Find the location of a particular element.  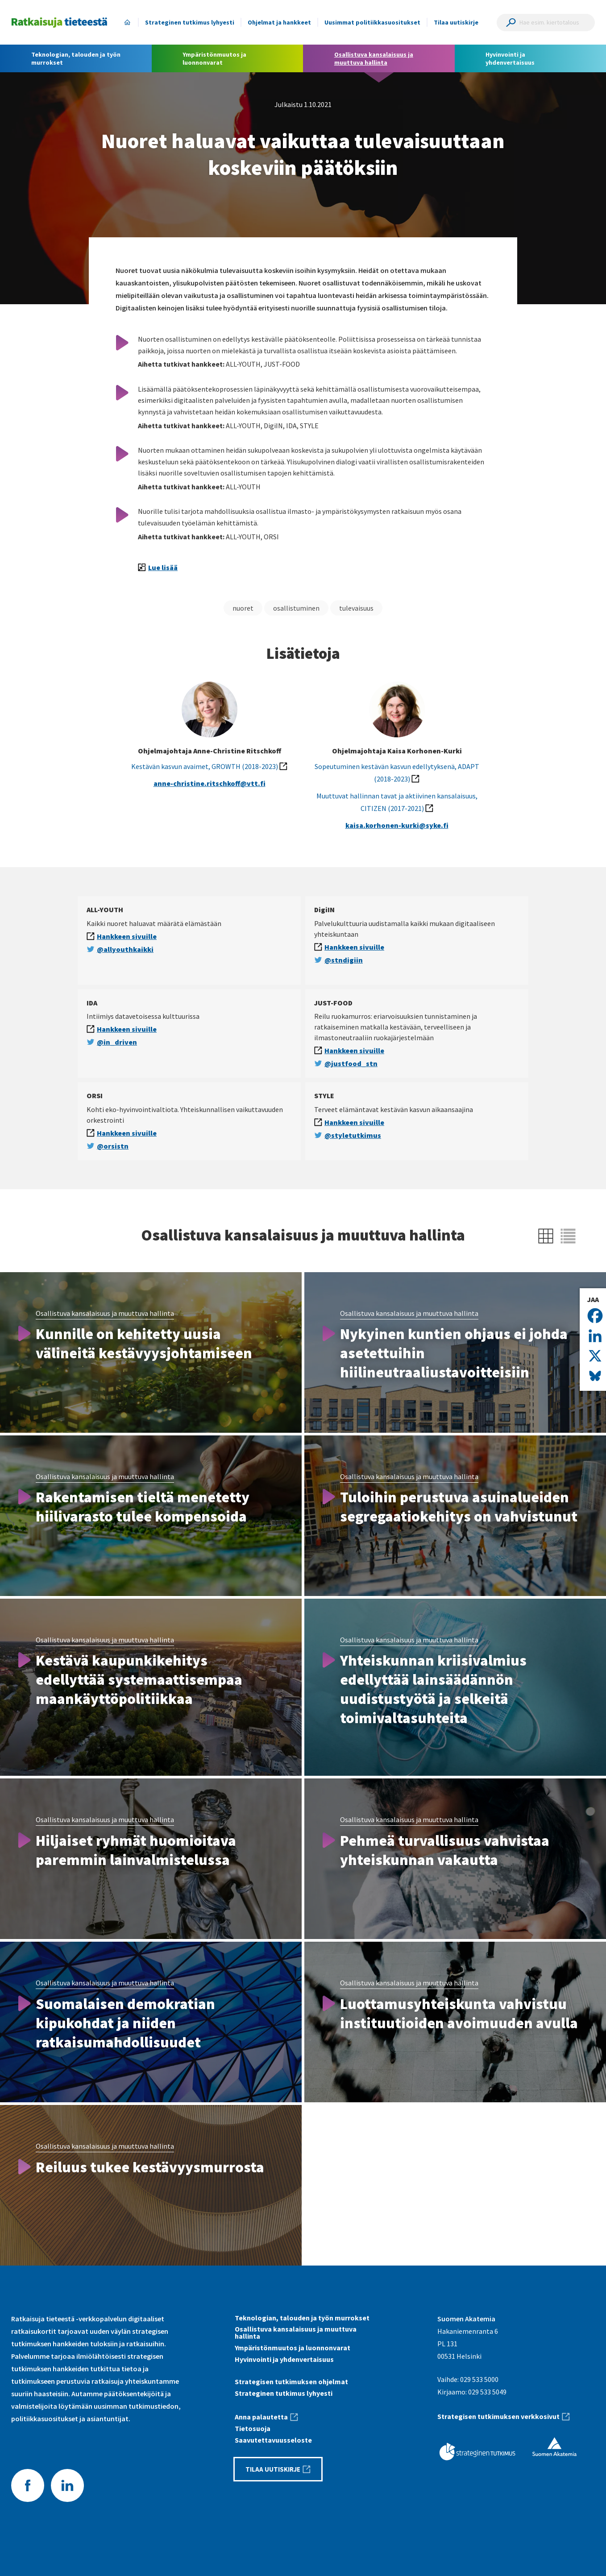

[X] is located at coordinates (595, 1356).